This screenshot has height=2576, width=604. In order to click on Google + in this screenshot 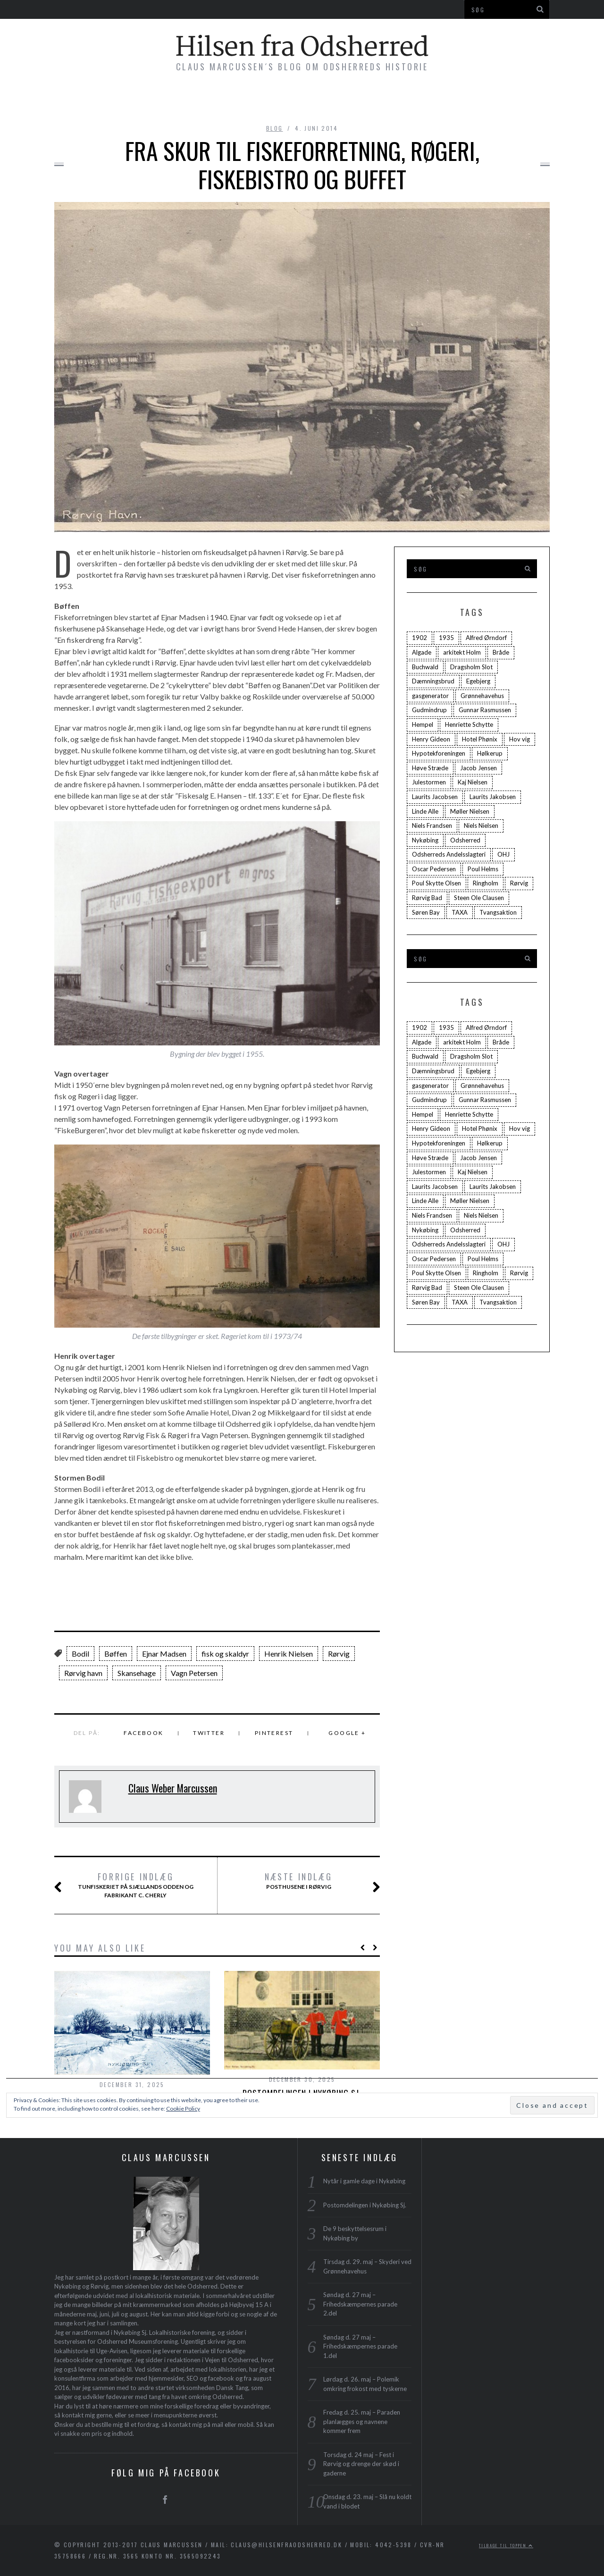, I will do `click(347, 1732)`.